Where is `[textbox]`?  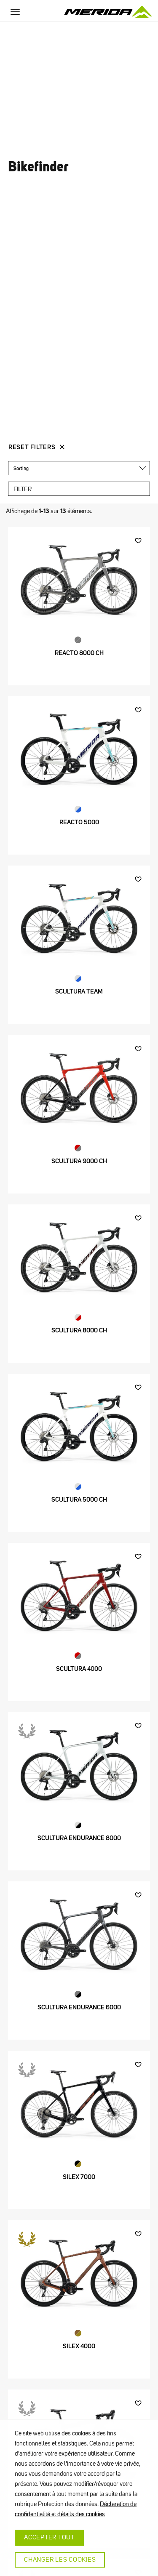
[textbox] is located at coordinates (76, 468).